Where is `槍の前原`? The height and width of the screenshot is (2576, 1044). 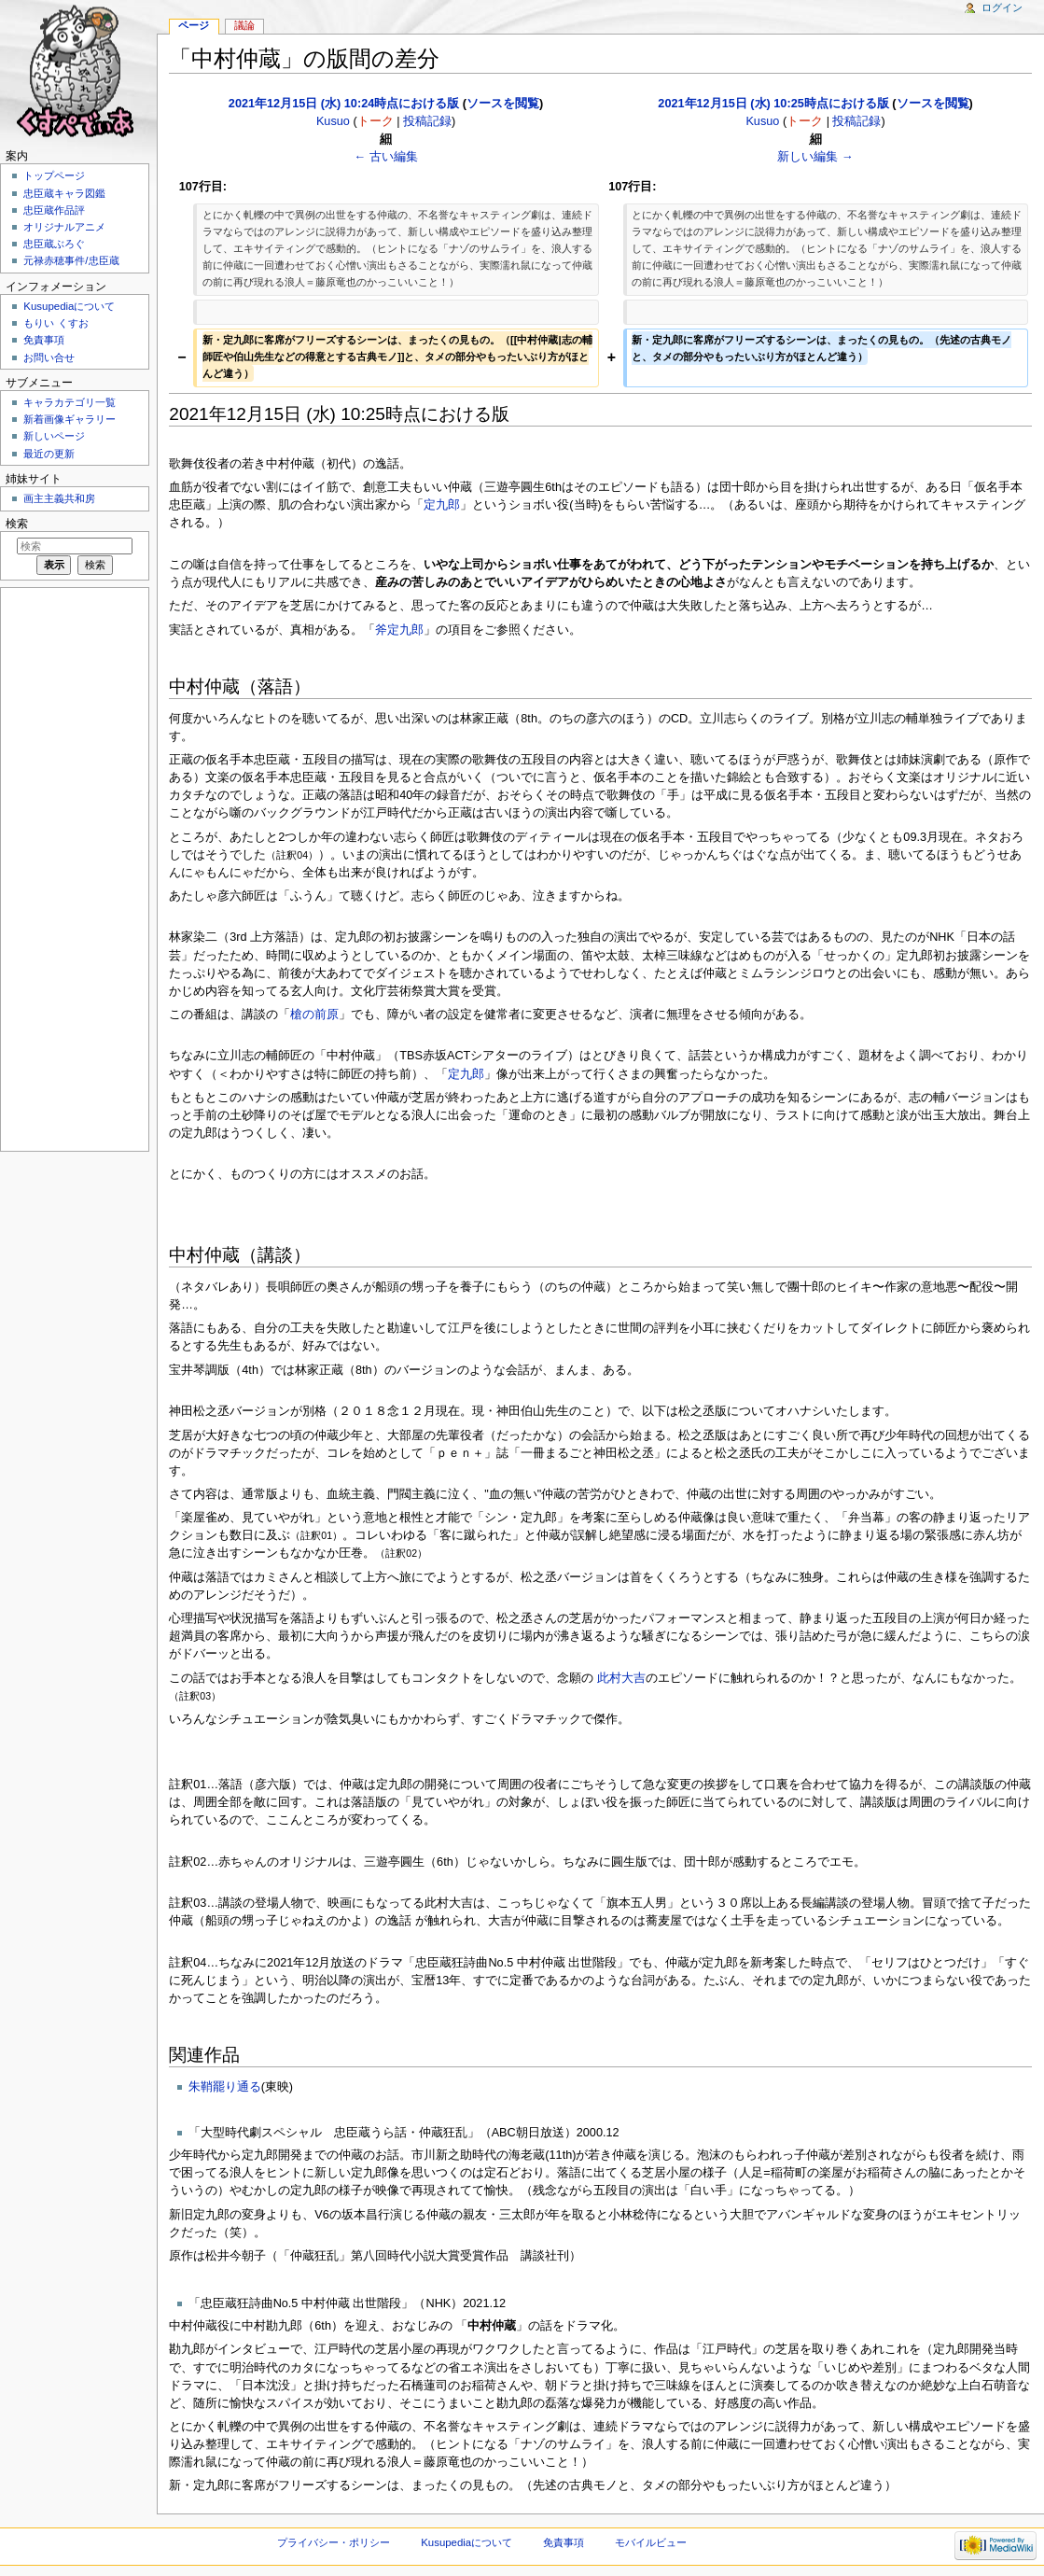 槍の前原 is located at coordinates (314, 1014).